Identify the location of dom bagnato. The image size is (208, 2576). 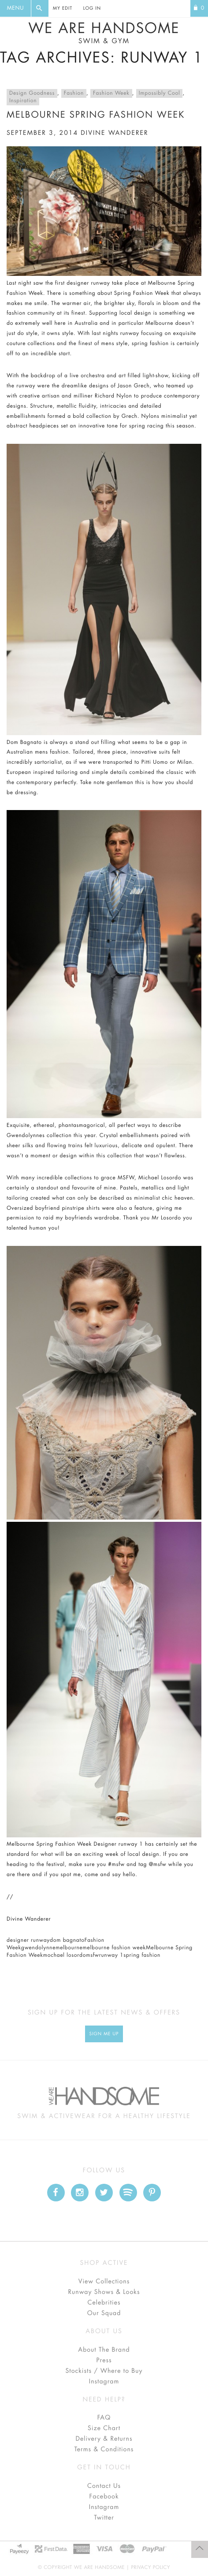
(67, 1940).